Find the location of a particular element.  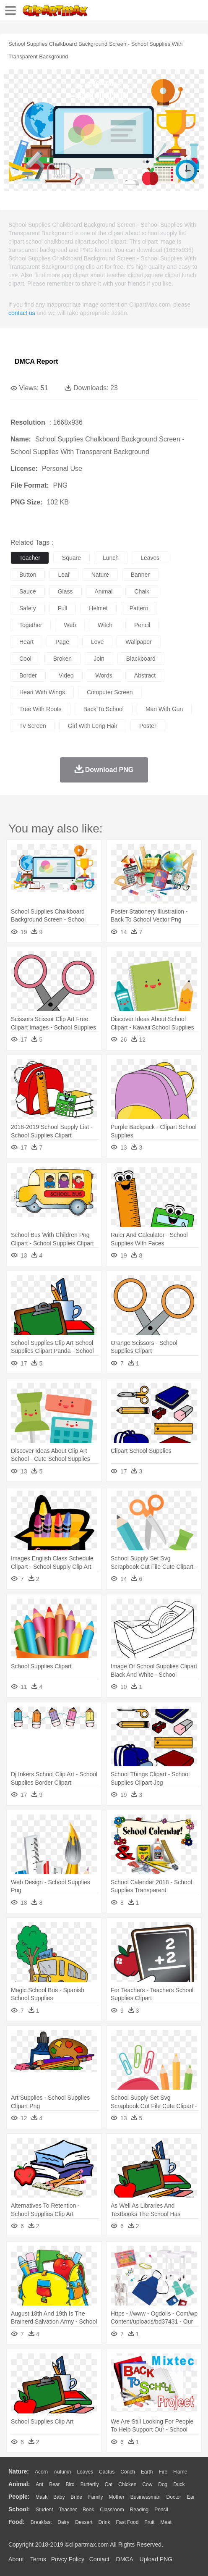

Drink is located at coordinates (104, 2522).